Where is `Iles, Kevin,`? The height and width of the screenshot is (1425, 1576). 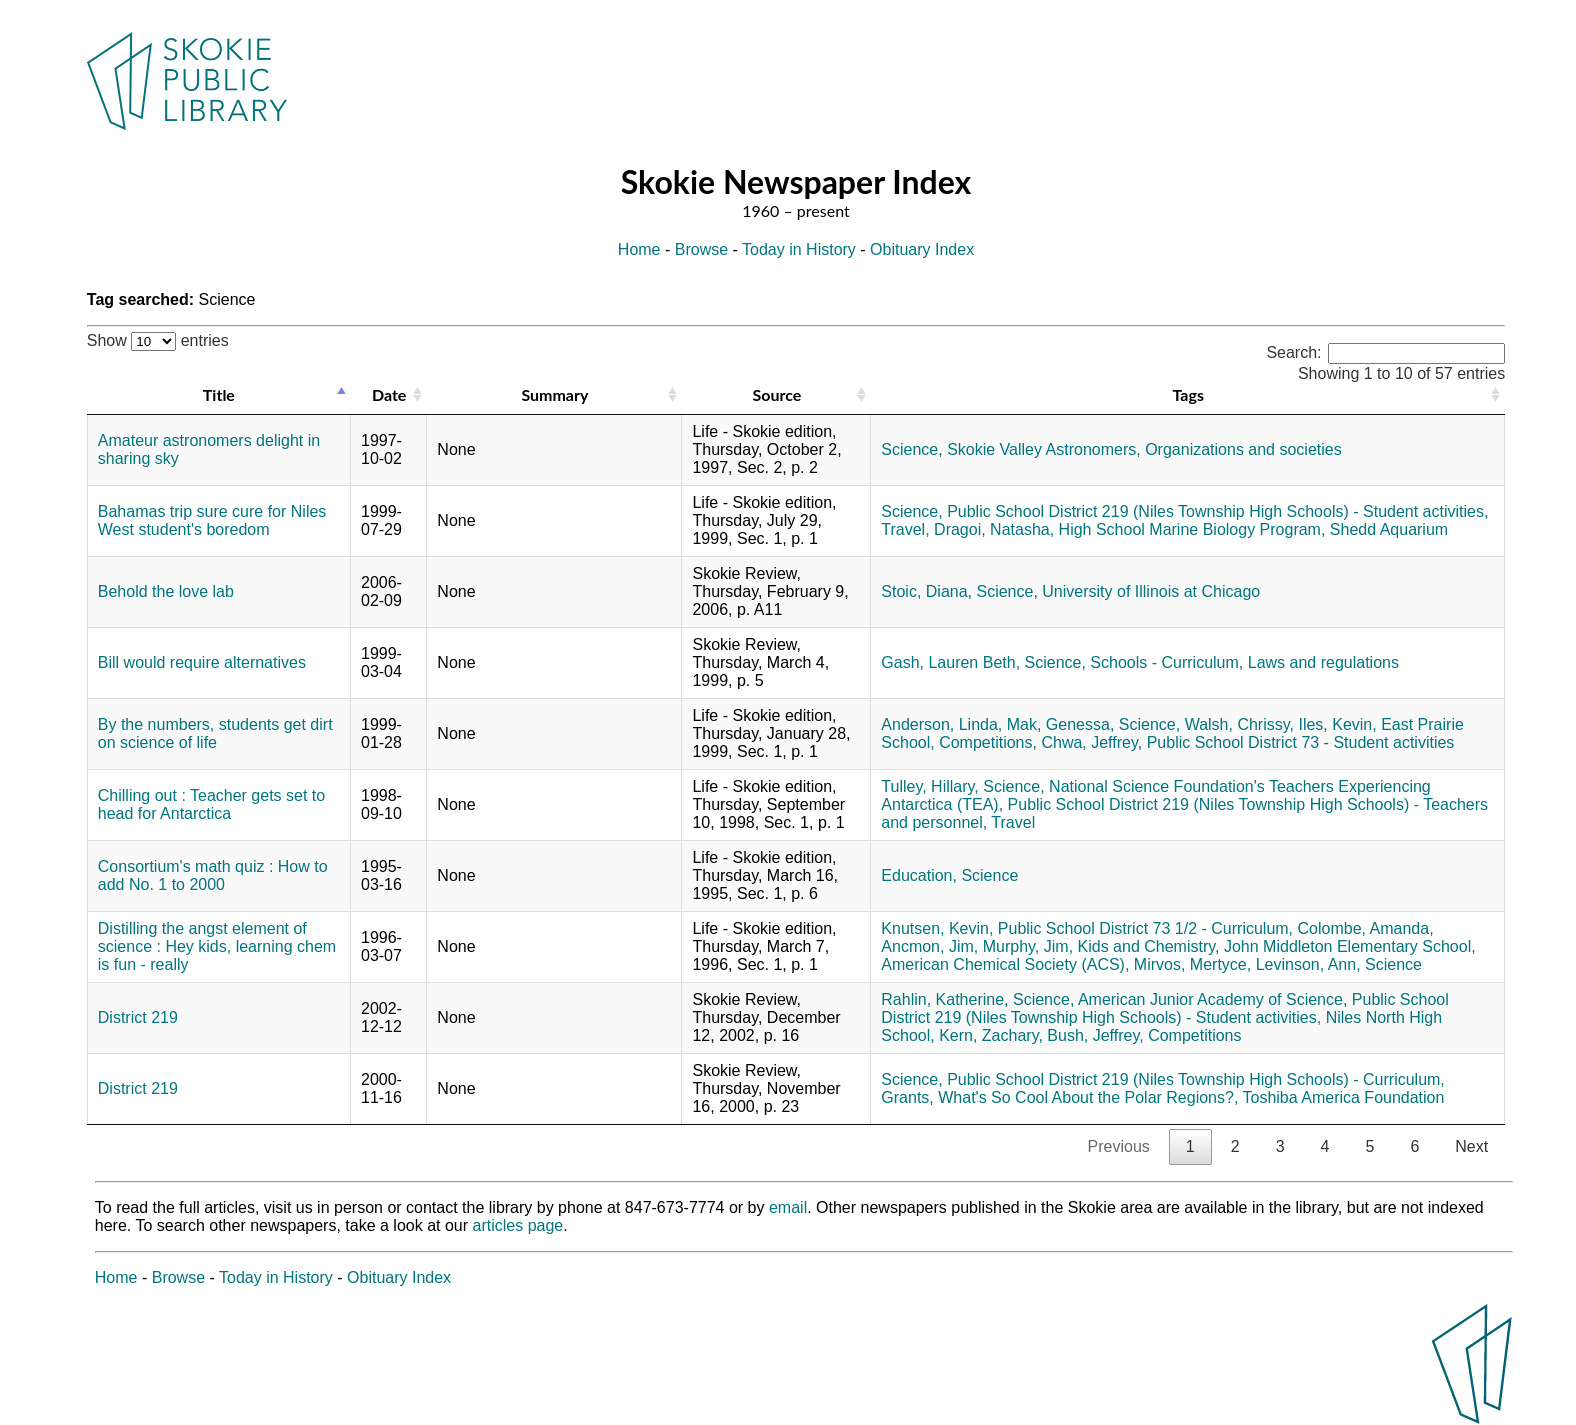
Iles, Kevin, is located at coordinates (1337, 724).